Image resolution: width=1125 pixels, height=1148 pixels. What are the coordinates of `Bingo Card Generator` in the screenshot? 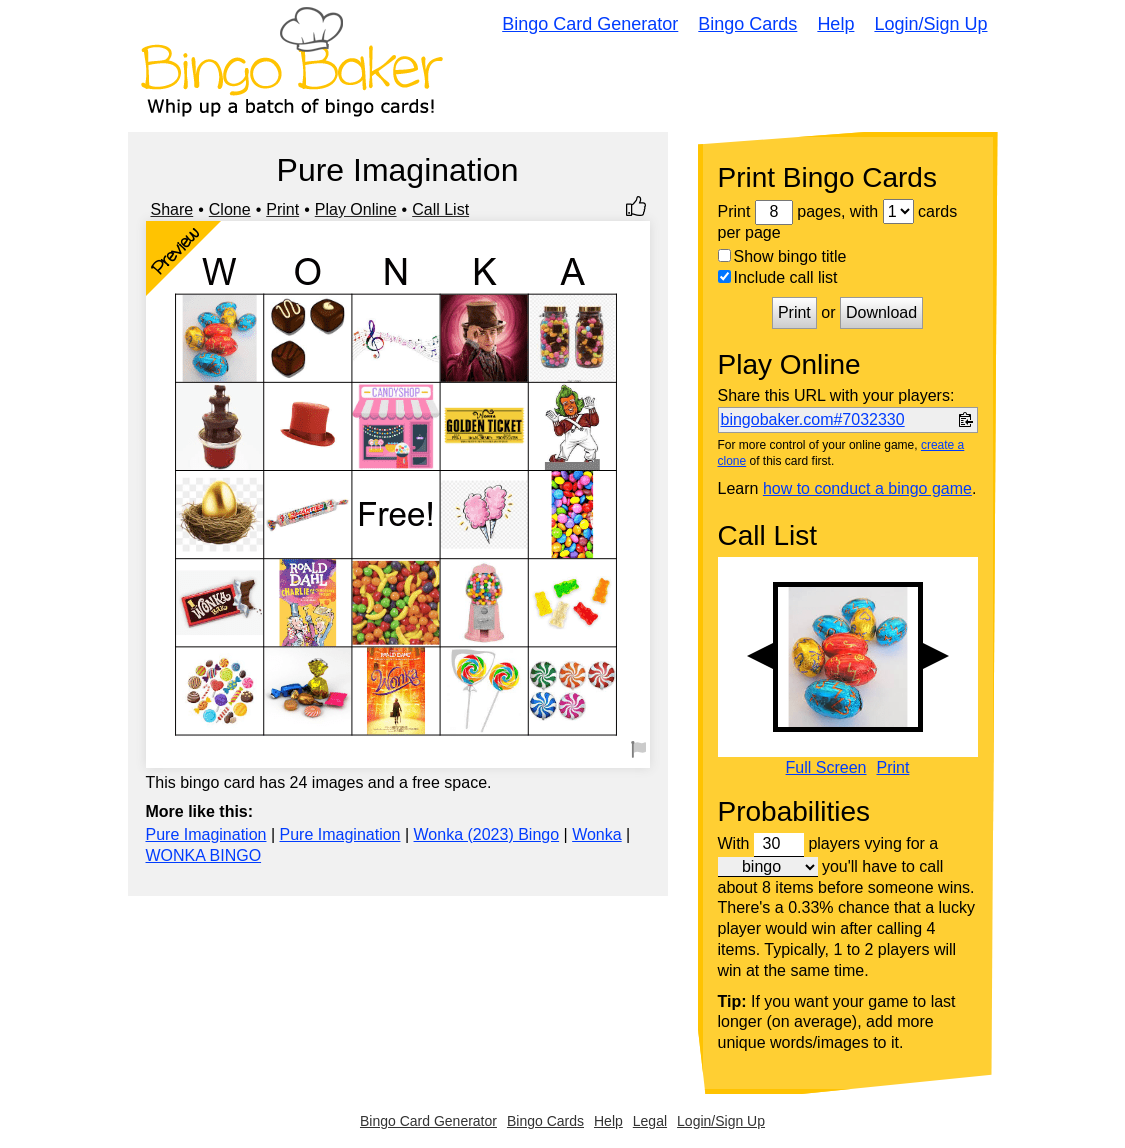 It's located at (590, 24).